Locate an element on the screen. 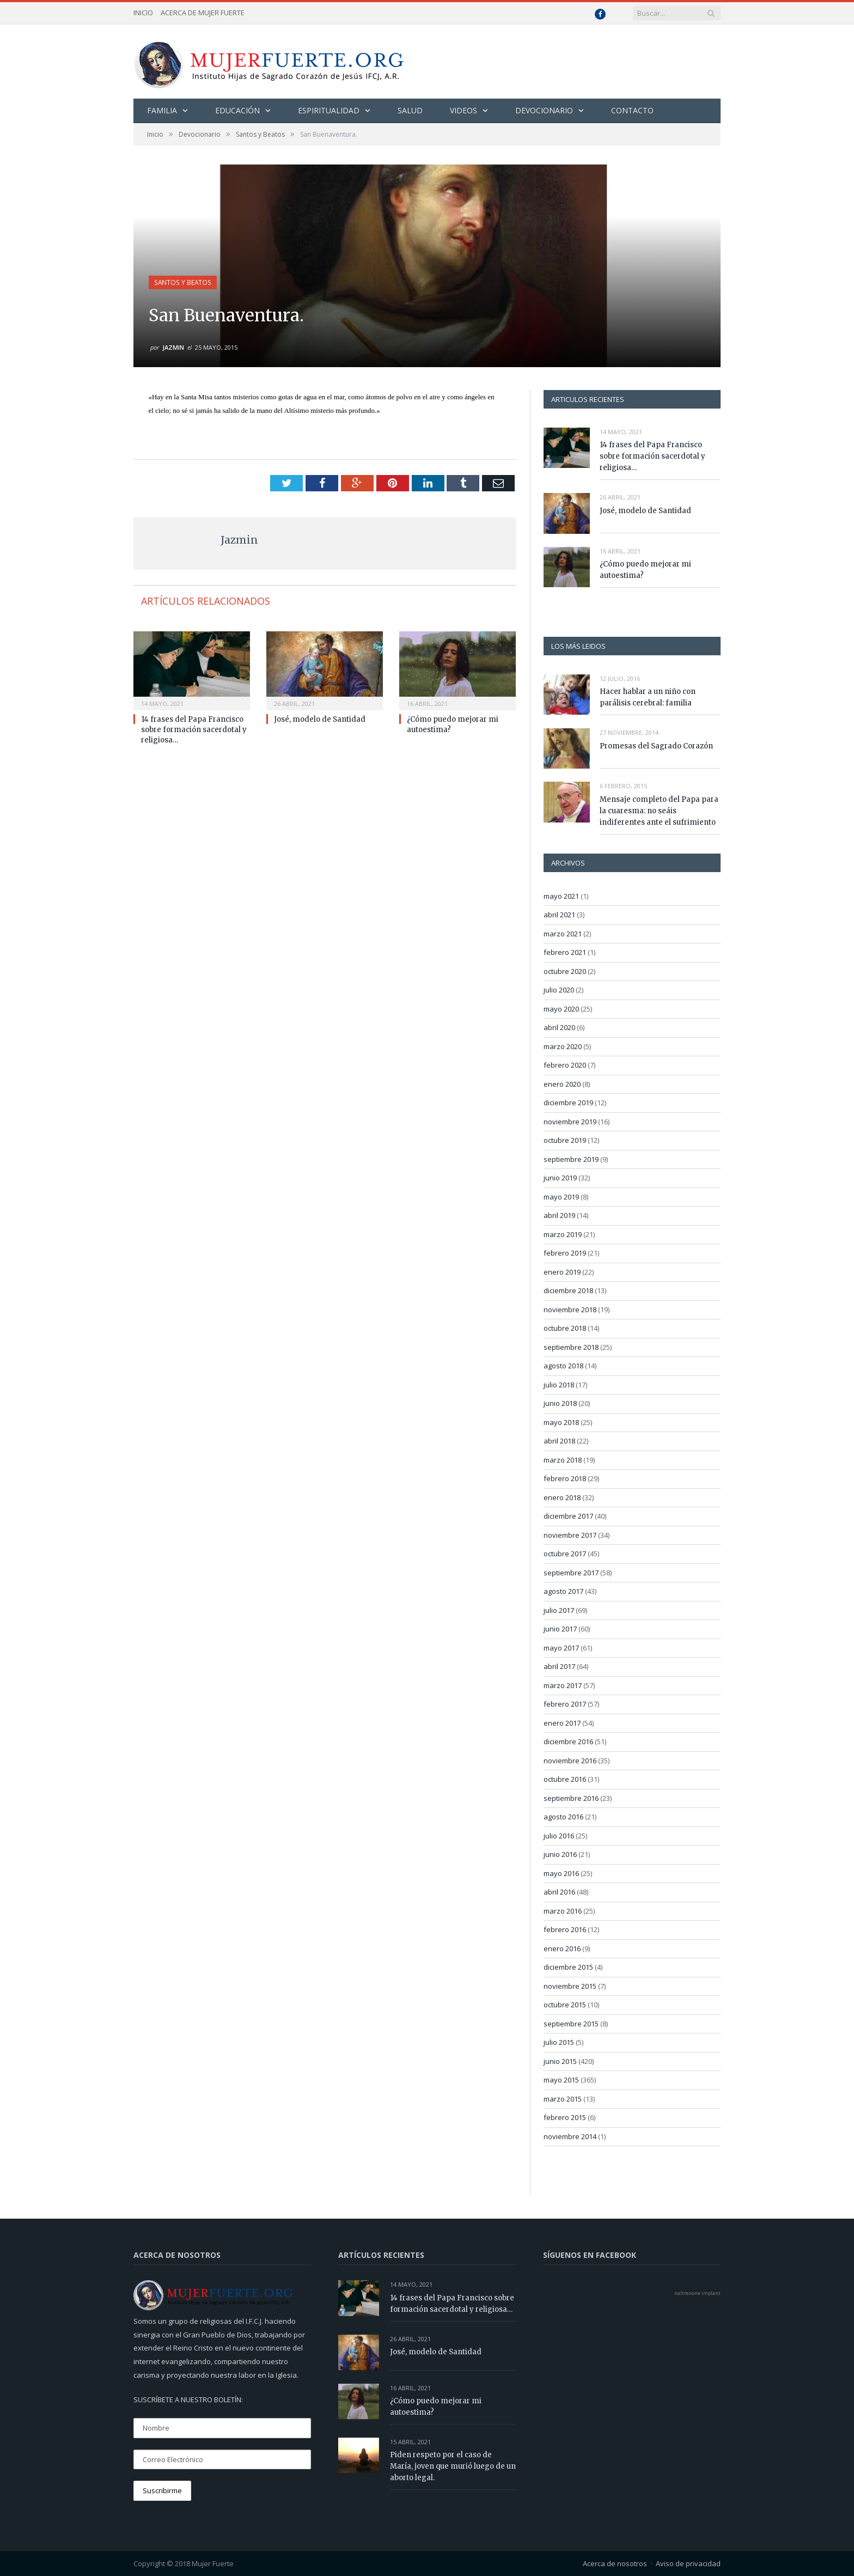 The image size is (854, 2576). abril 2019 is located at coordinates (559, 1215).